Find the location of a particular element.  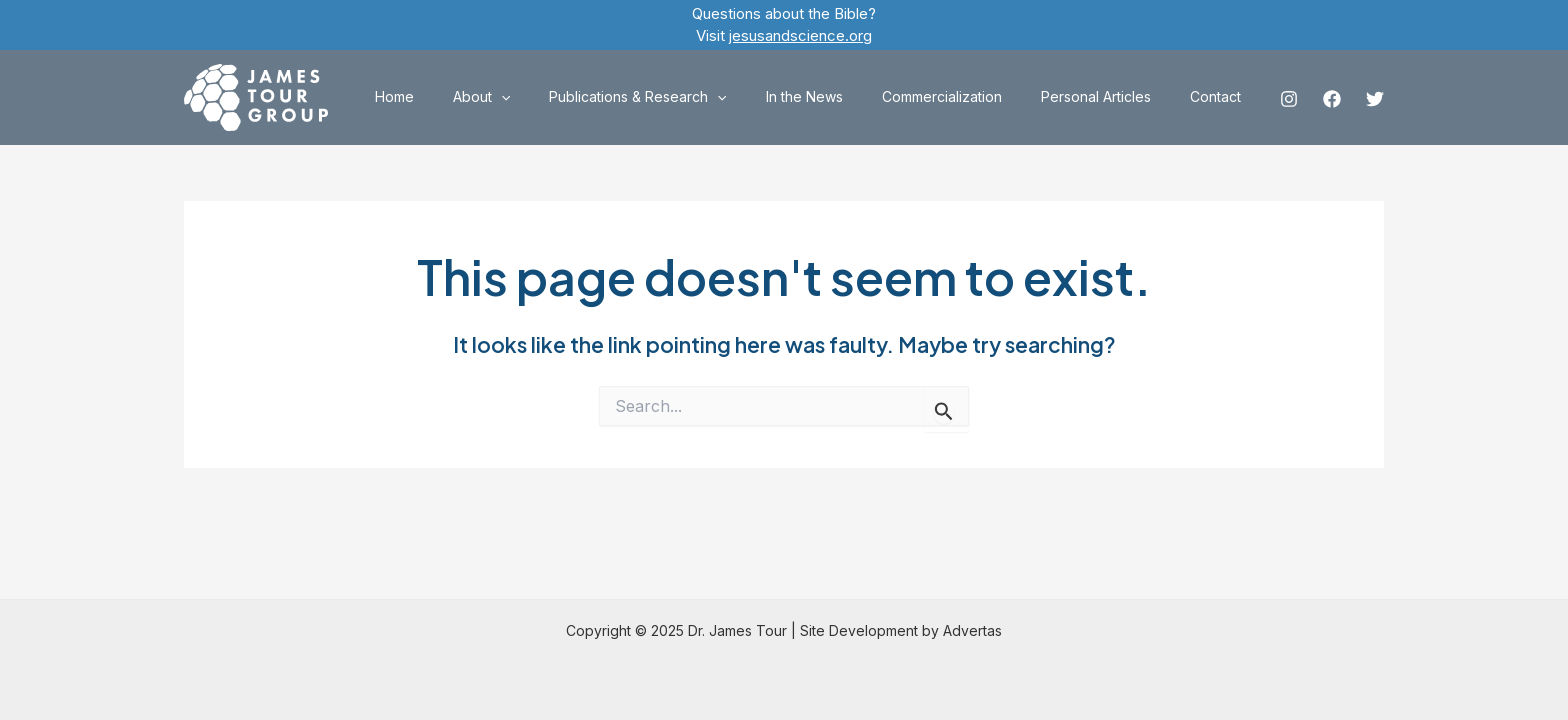

[Twitter] is located at coordinates (1375, 99).